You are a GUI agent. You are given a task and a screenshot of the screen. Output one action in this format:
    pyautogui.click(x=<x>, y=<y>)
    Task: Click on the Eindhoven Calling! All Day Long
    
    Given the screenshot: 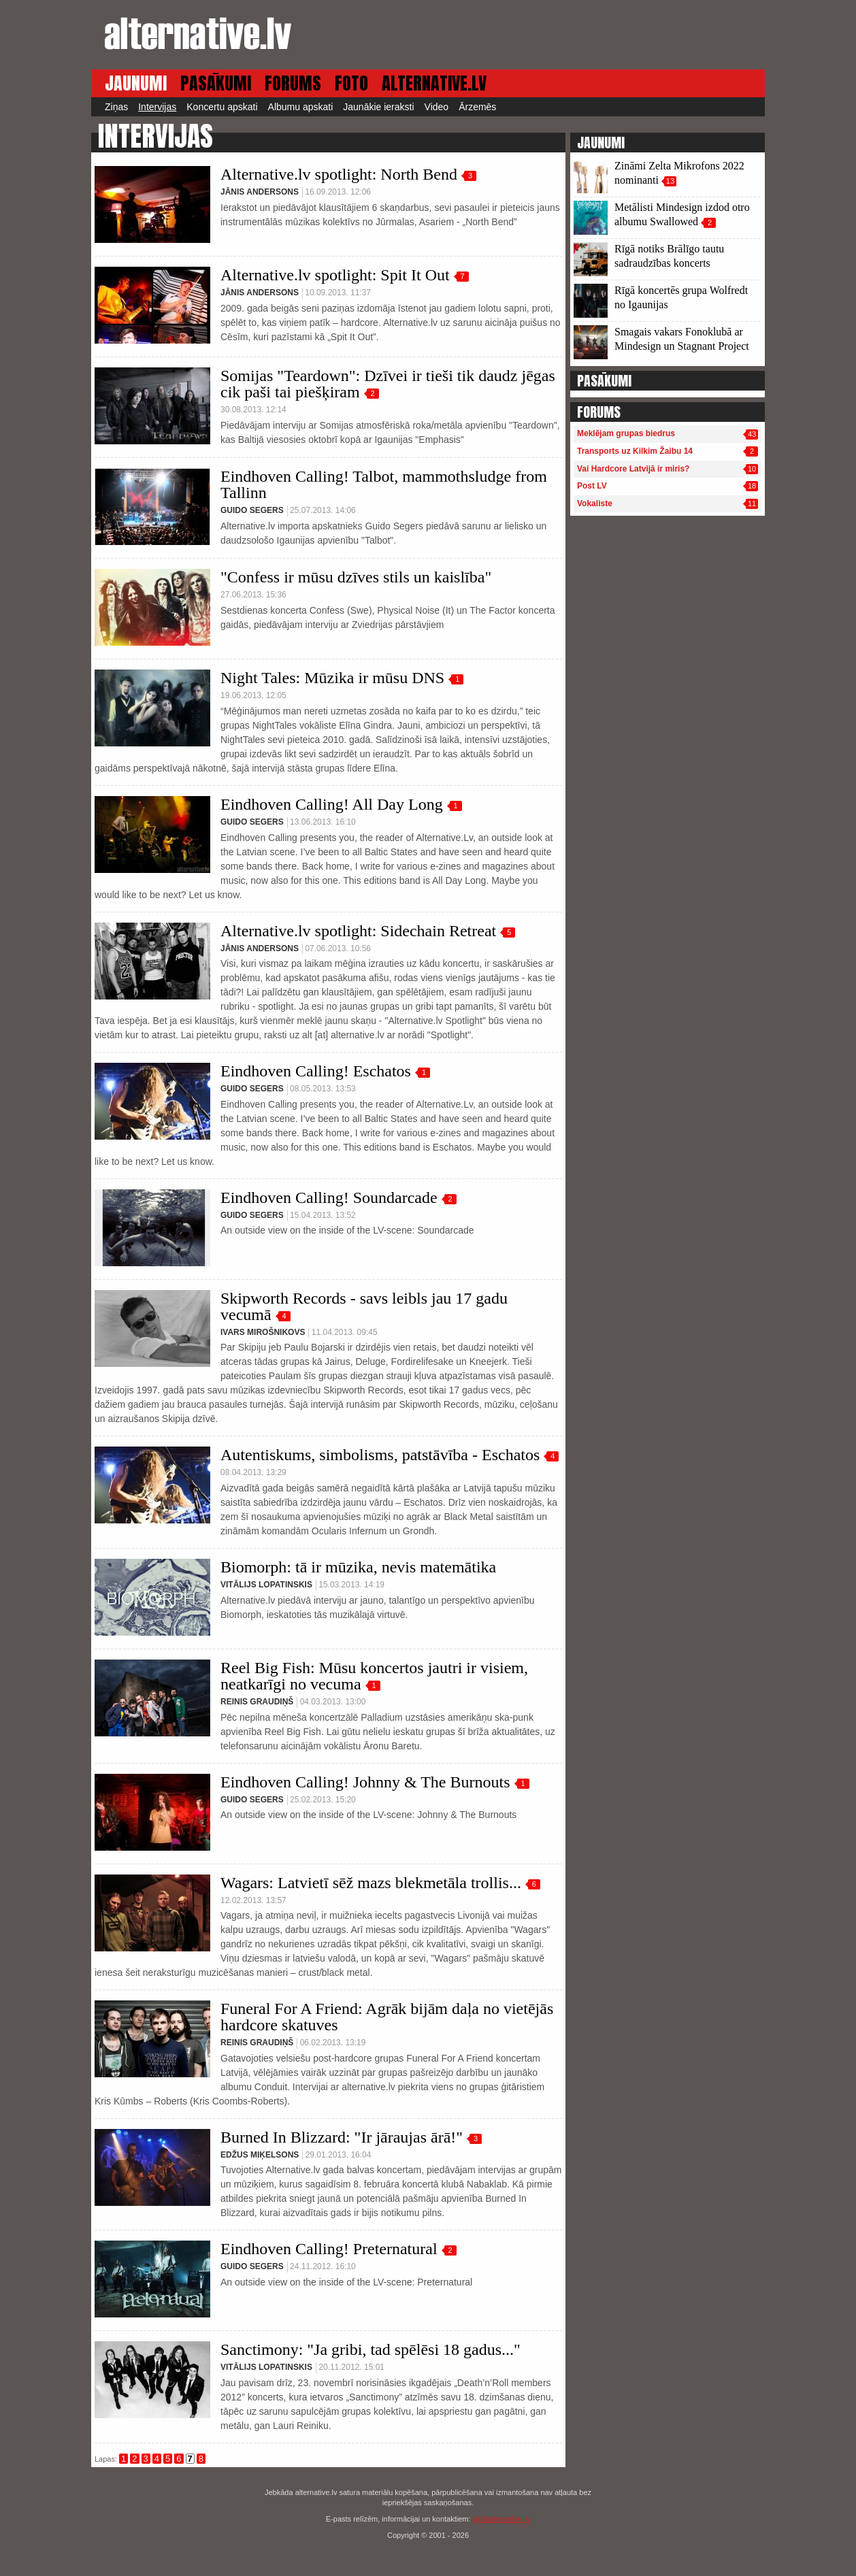 What is the action you would take?
    pyautogui.click(x=331, y=804)
    